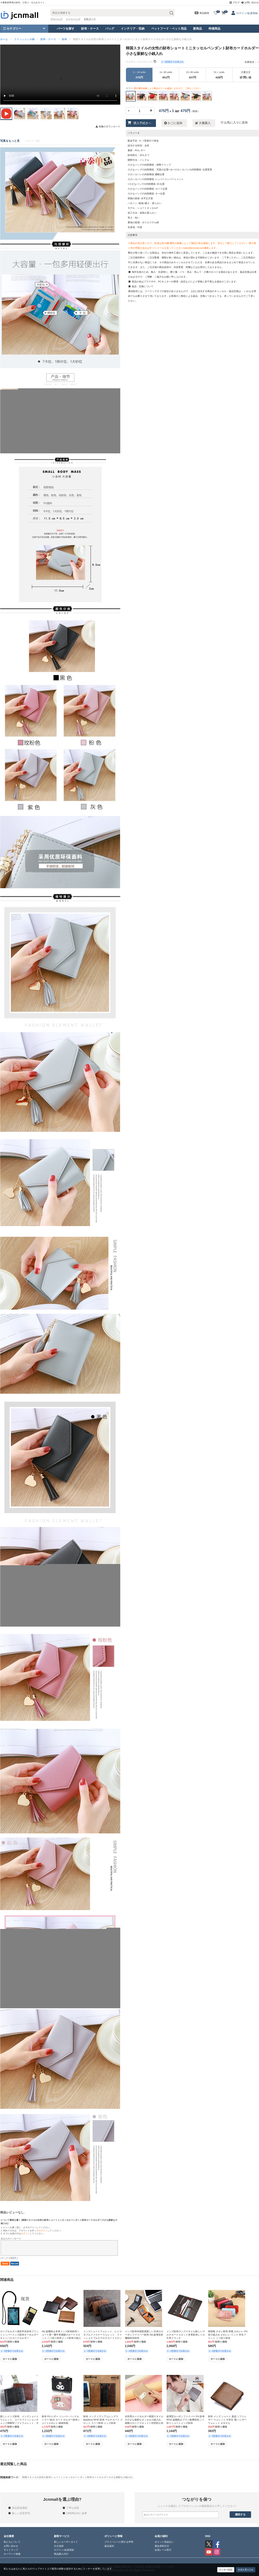 The image size is (259, 2576). Describe the element at coordinates (225, 2569) in the screenshot. I see `クッキー設定` at that location.